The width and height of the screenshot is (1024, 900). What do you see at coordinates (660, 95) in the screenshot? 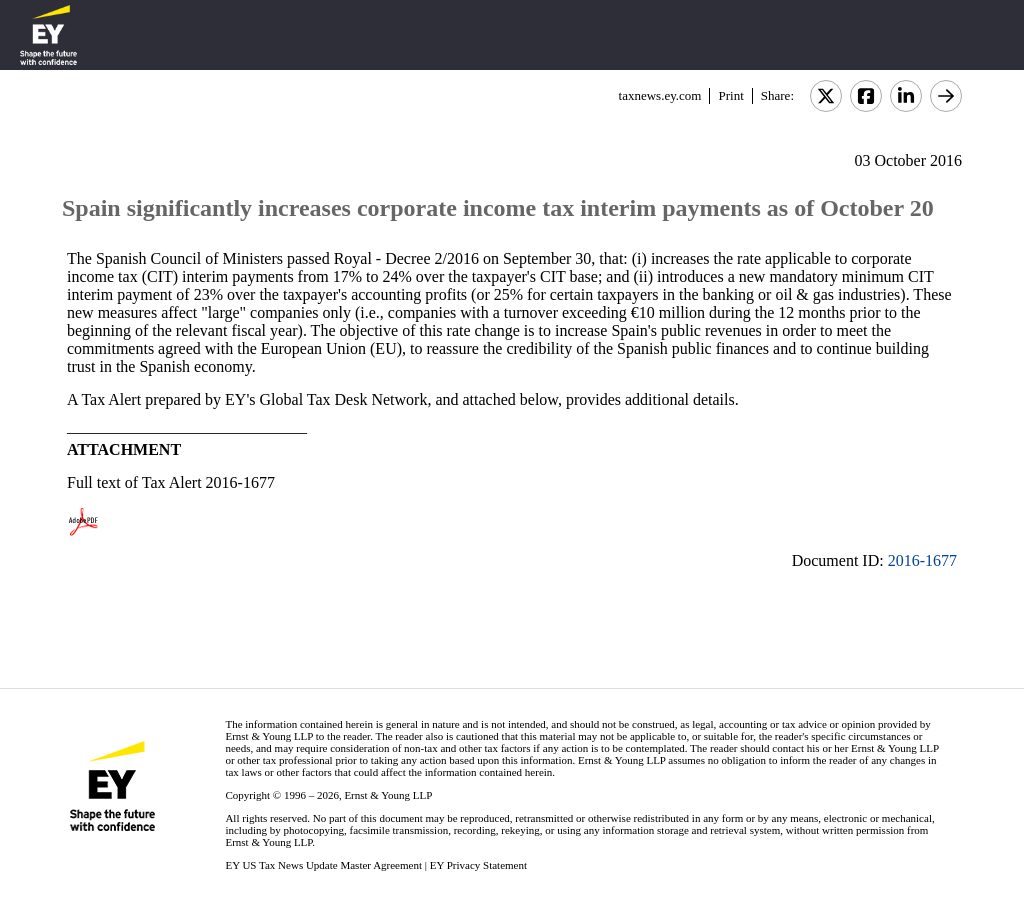
I see `taxnews.ey.com` at bounding box center [660, 95].